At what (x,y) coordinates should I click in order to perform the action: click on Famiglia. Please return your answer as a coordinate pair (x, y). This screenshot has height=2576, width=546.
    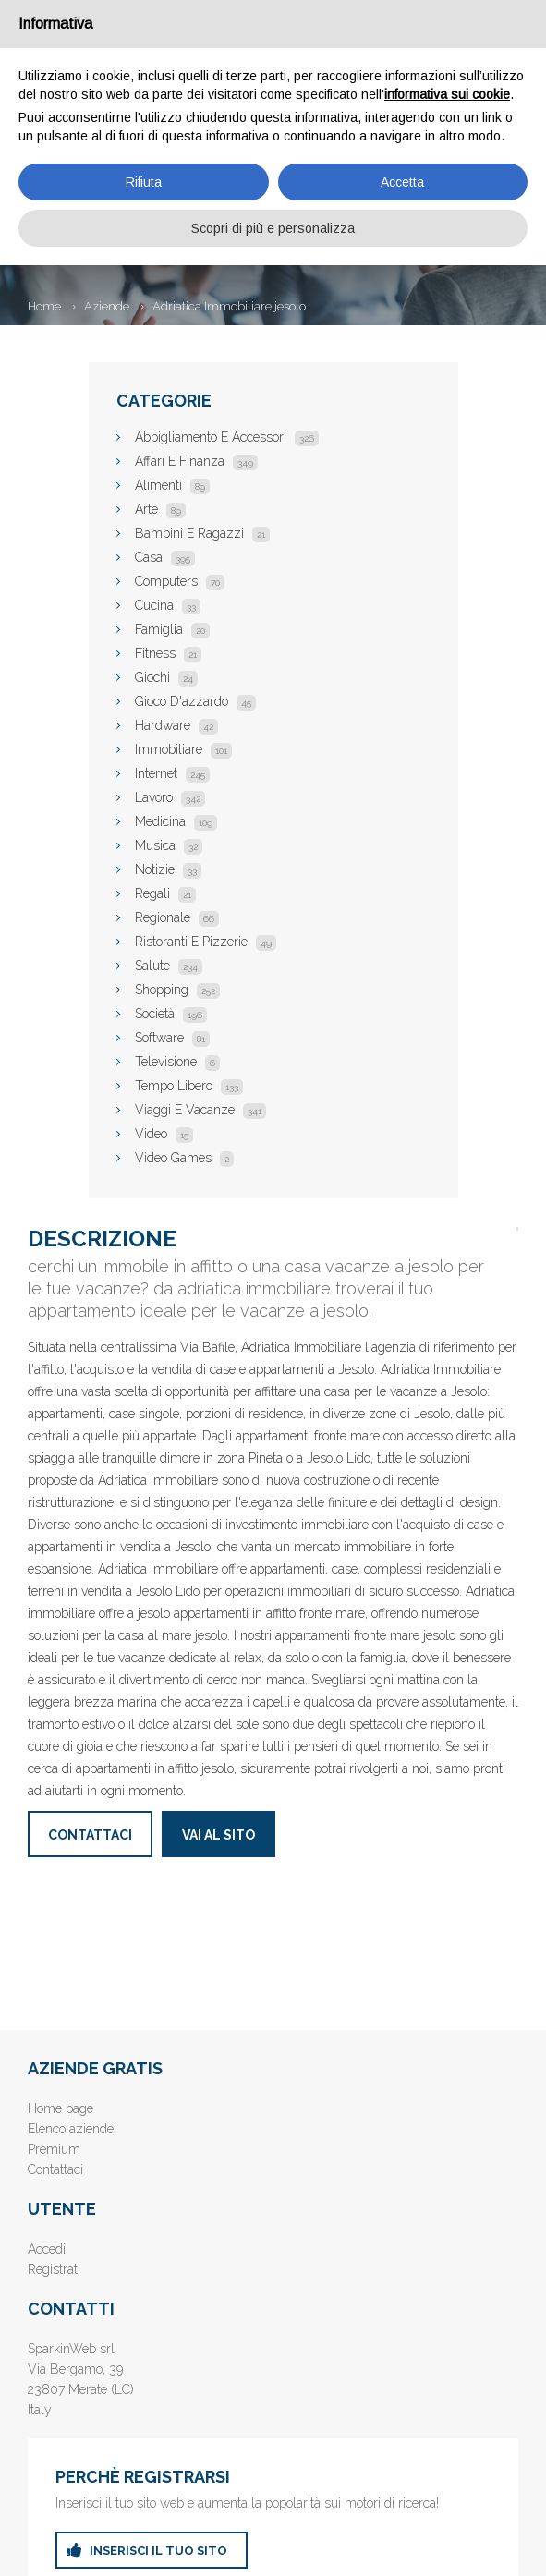
    Looking at the image, I should click on (172, 629).